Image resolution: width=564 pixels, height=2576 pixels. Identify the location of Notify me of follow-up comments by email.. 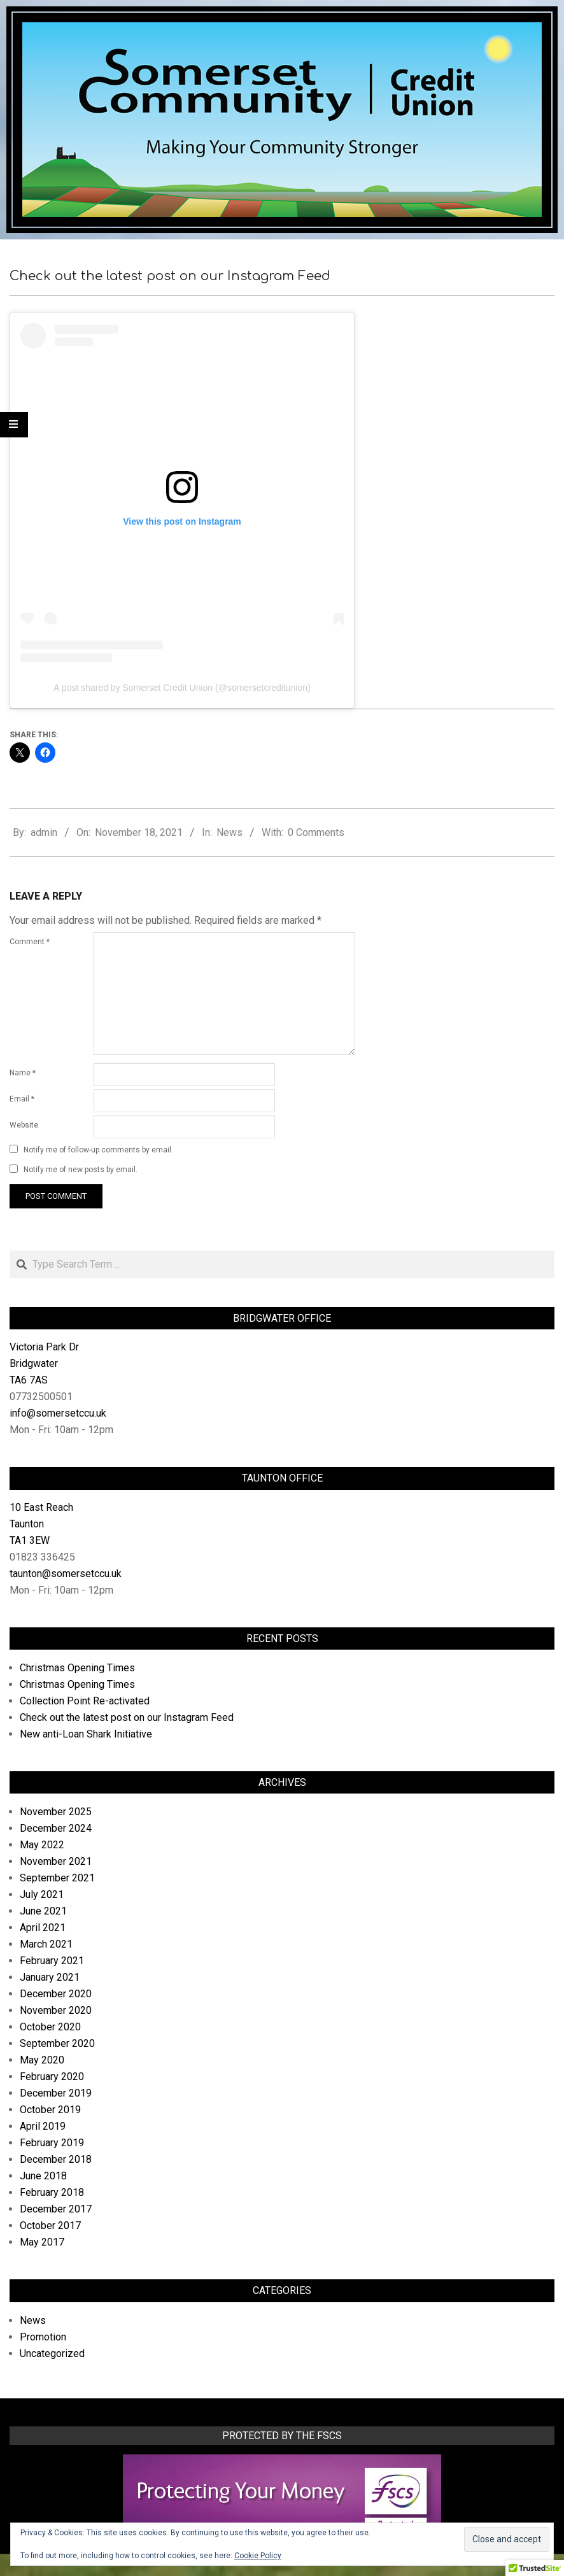
(98, 1149).